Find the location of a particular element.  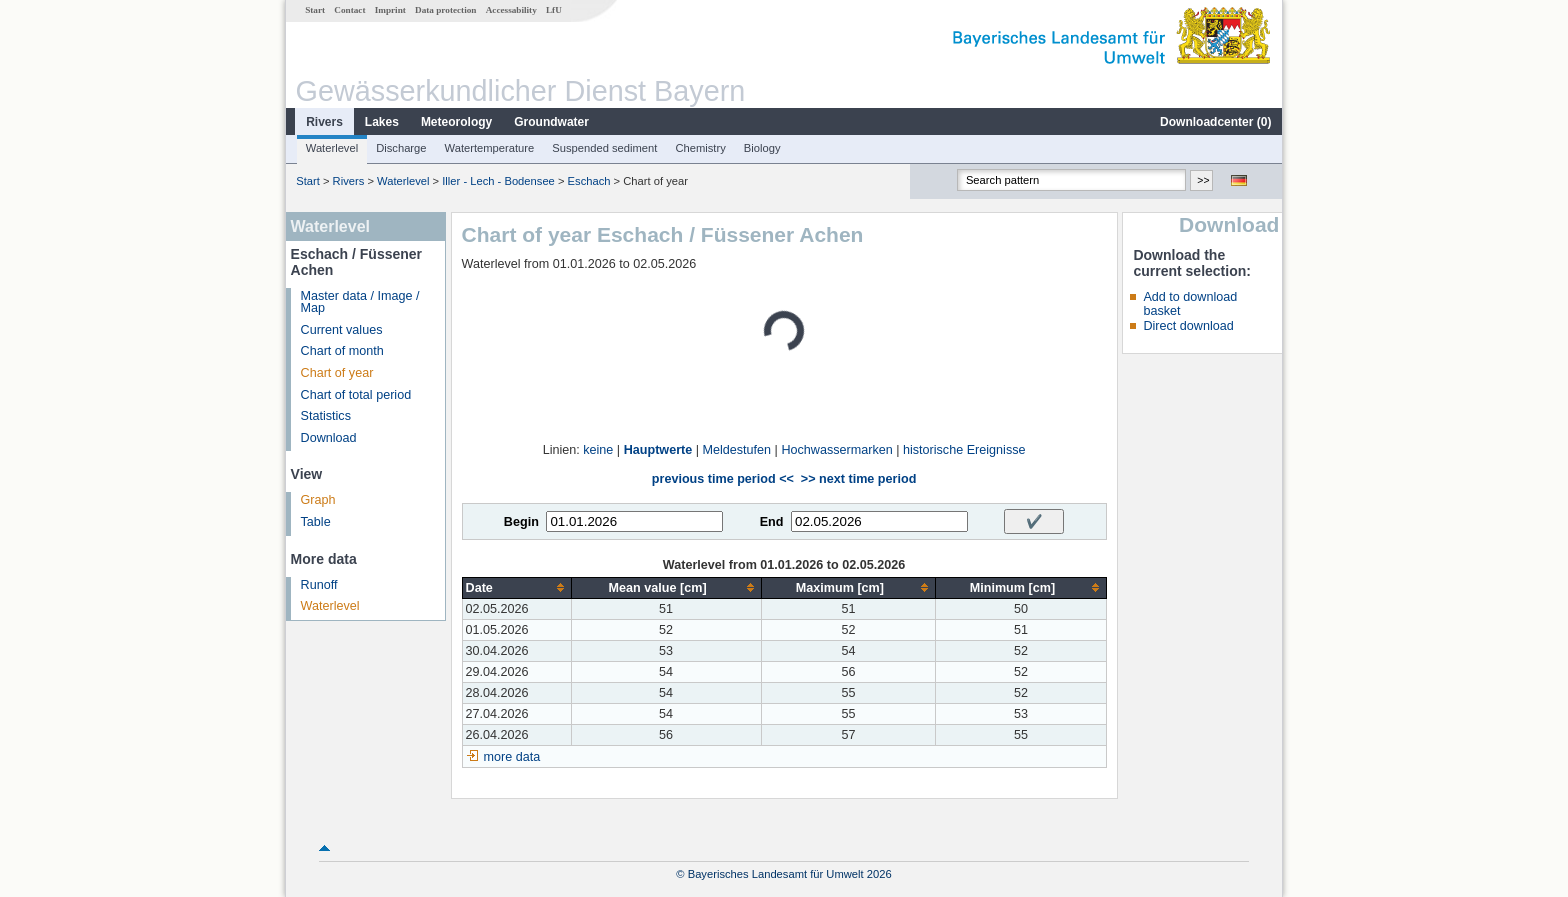

Chemistry is located at coordinates (700, 148).